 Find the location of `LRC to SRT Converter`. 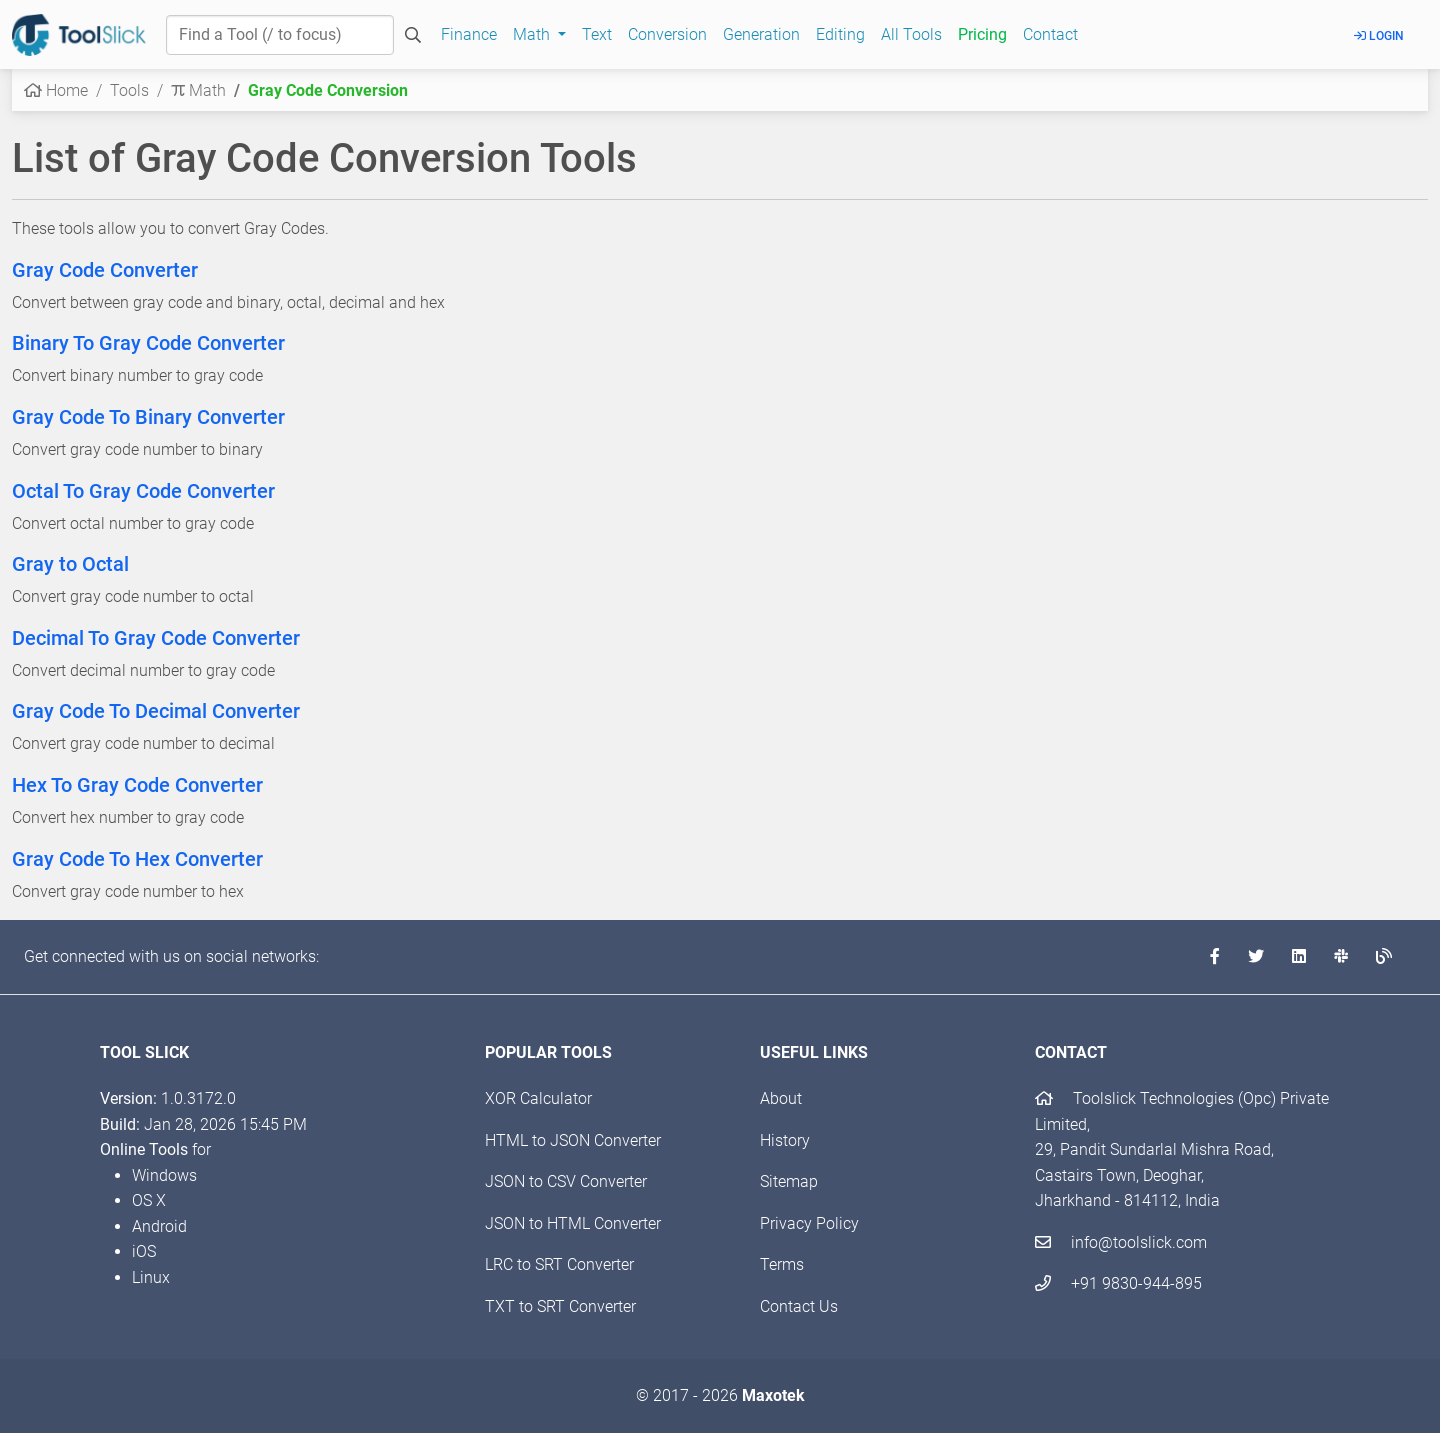

LRC to SRT Converter is located at coordinates (559, 1264).